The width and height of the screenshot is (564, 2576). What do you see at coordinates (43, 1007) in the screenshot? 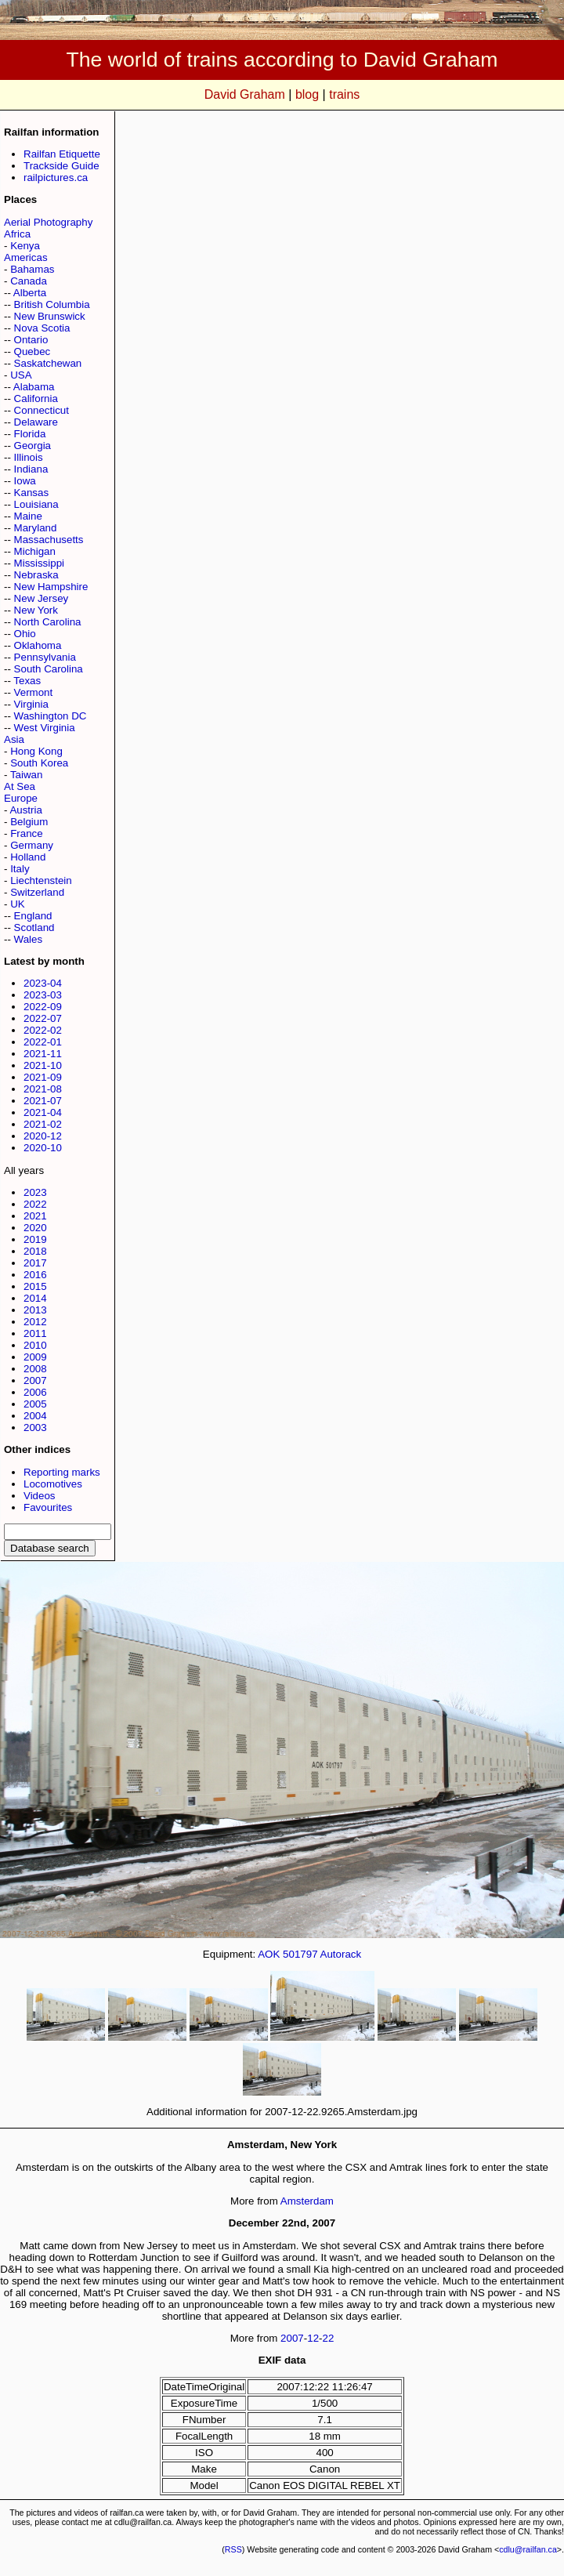
I see `2022-09` at bounding box center [43, 1007].